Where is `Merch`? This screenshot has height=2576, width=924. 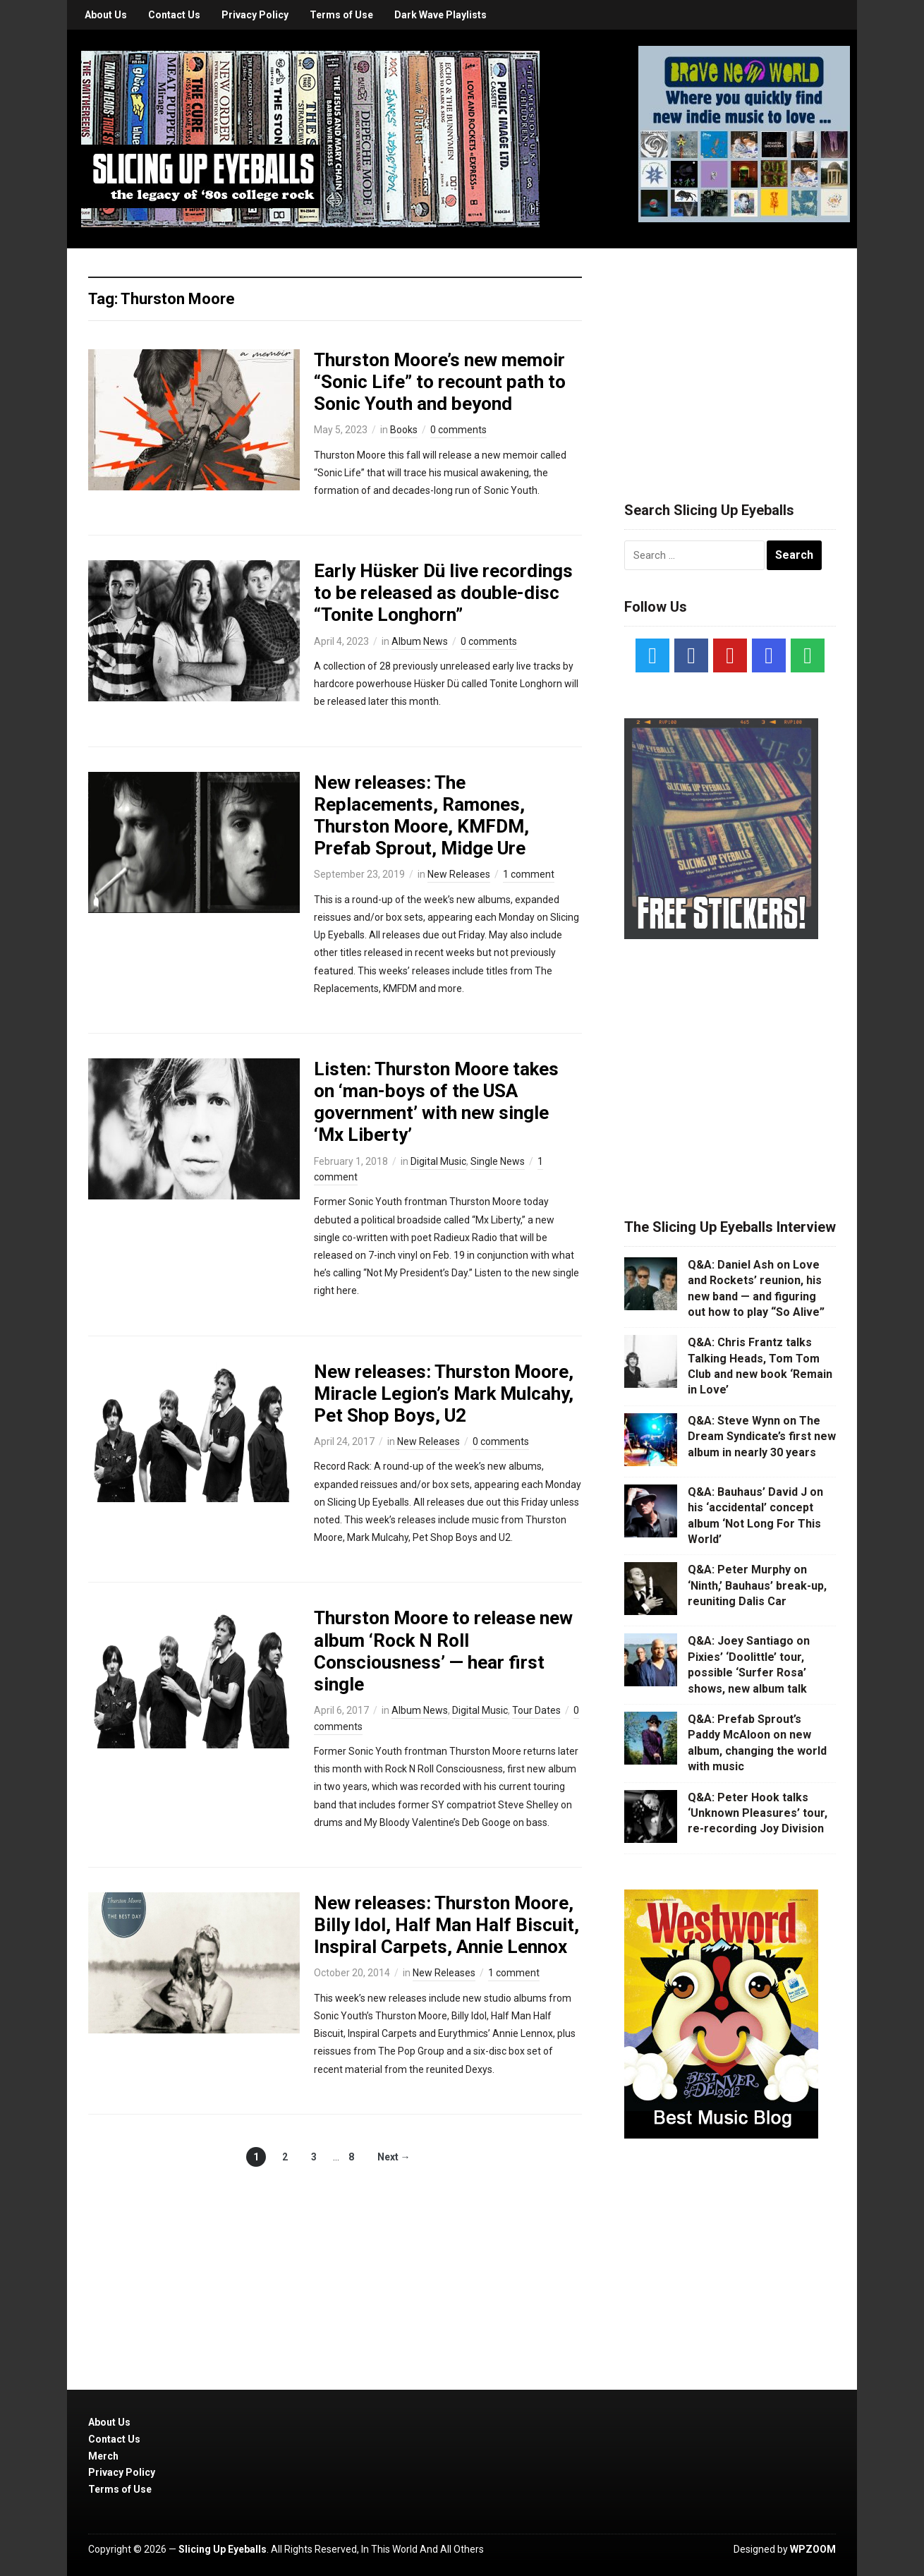 Merch is located at coordinates (103, 2456).